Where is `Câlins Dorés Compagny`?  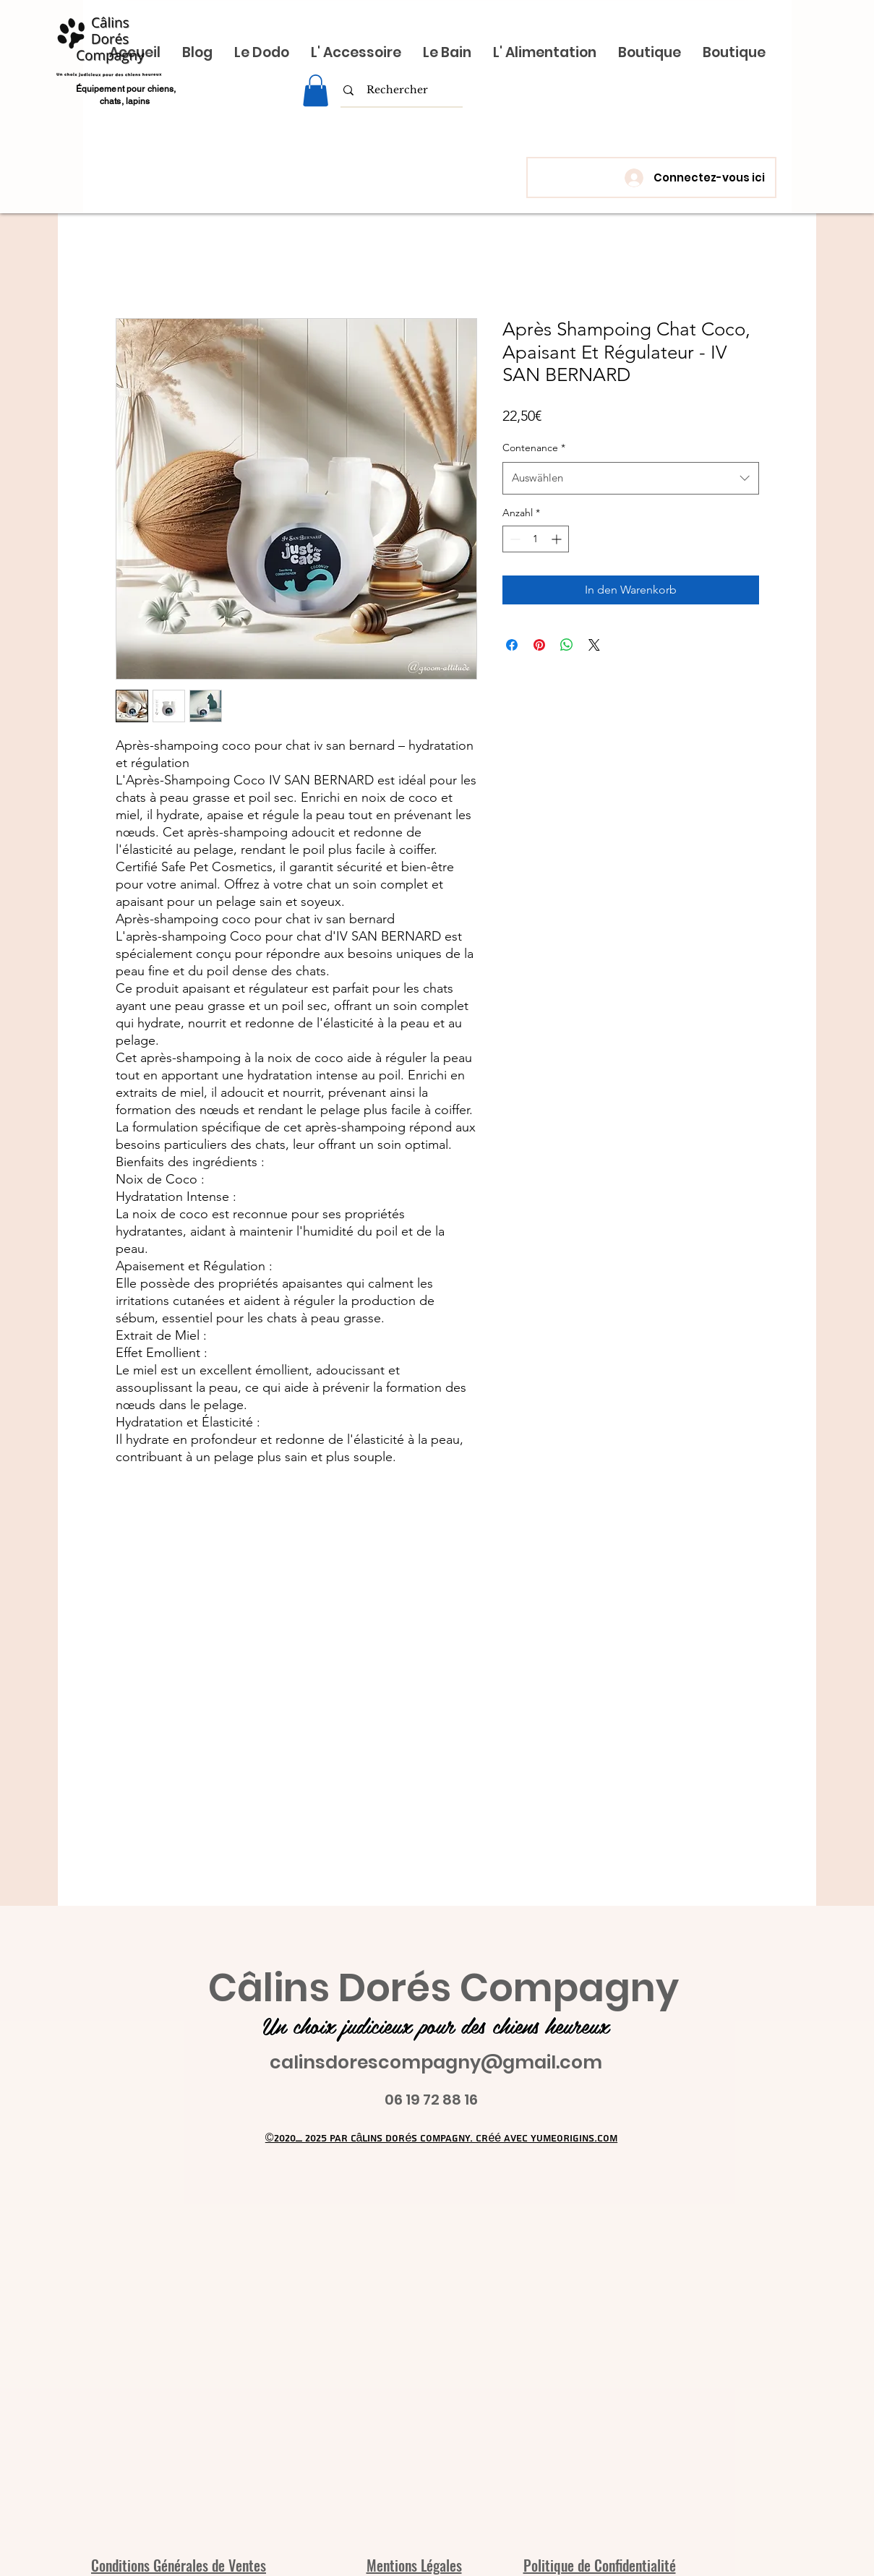 Câlins Dorés Compagny is located at coordinates (443, 1988).